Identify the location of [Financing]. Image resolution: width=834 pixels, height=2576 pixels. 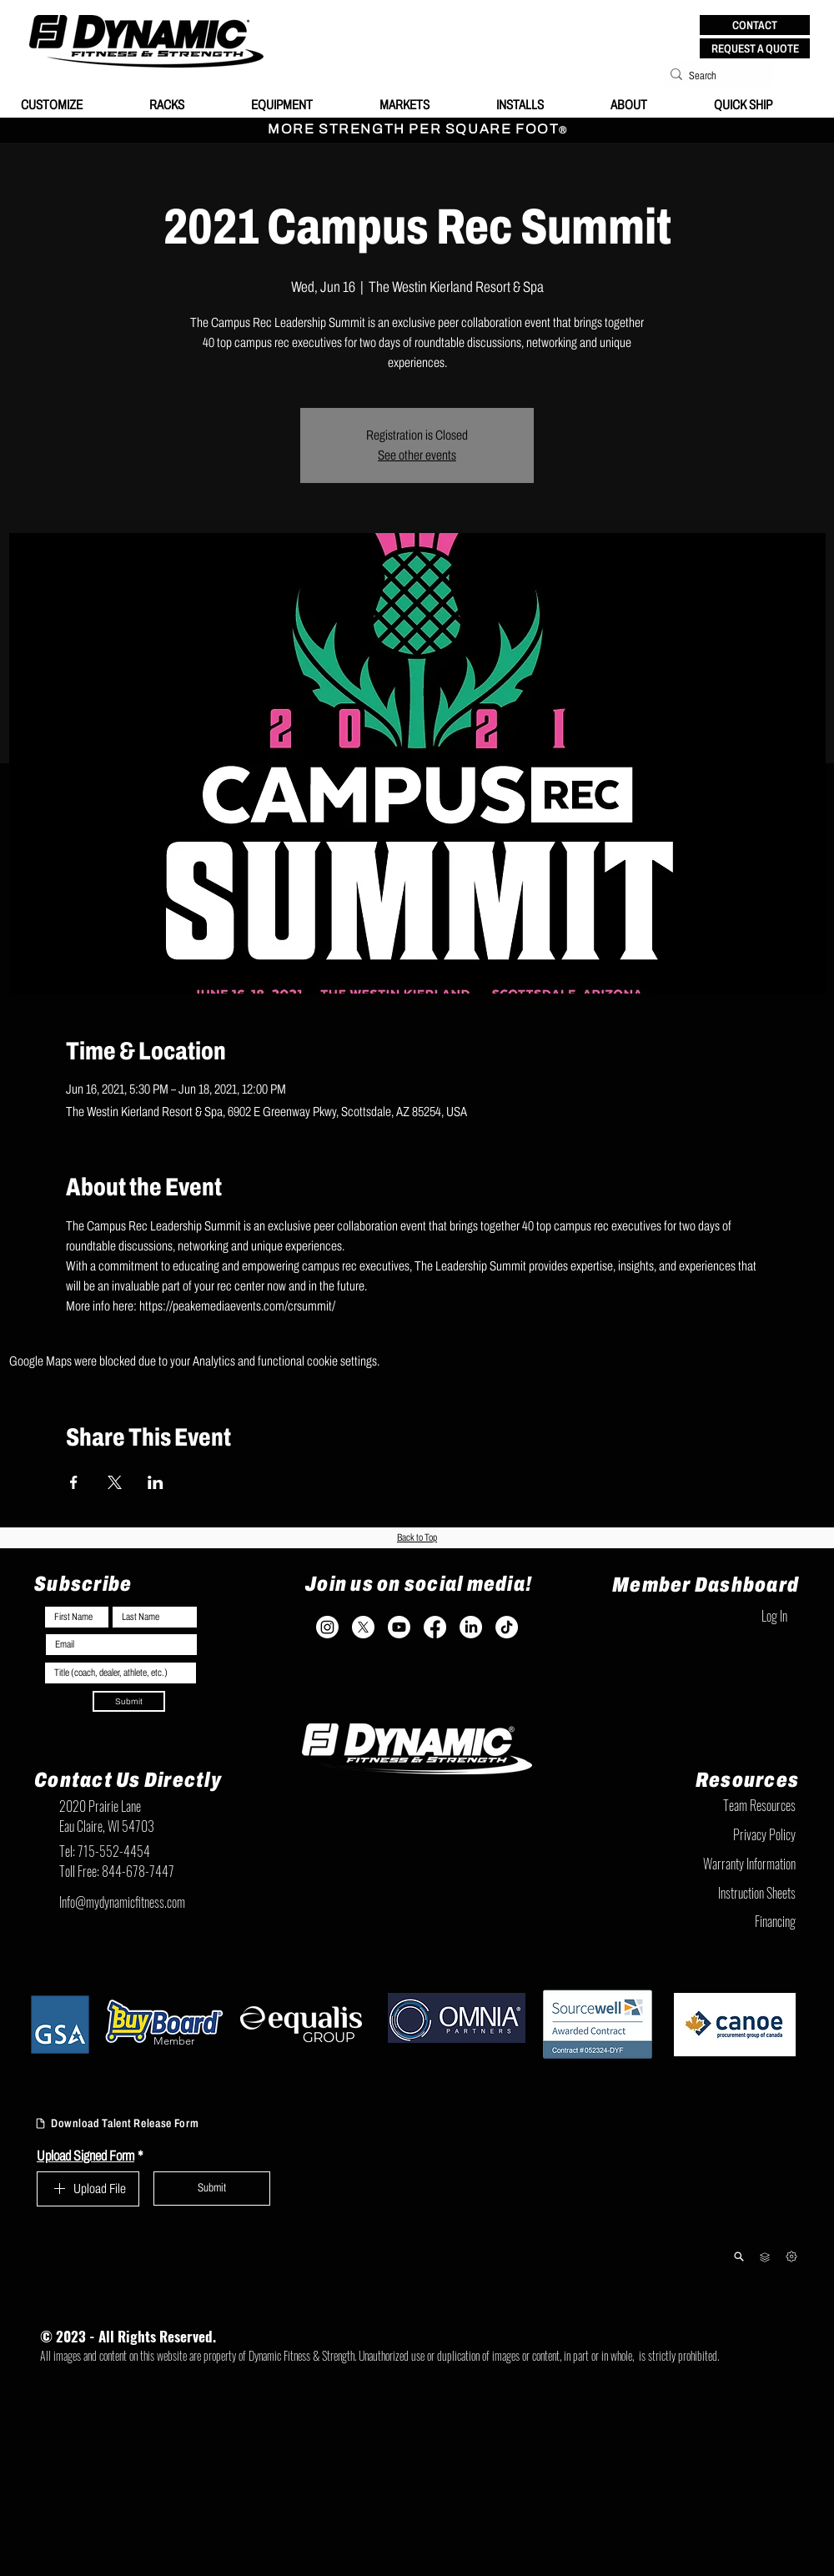
(713, 1921).